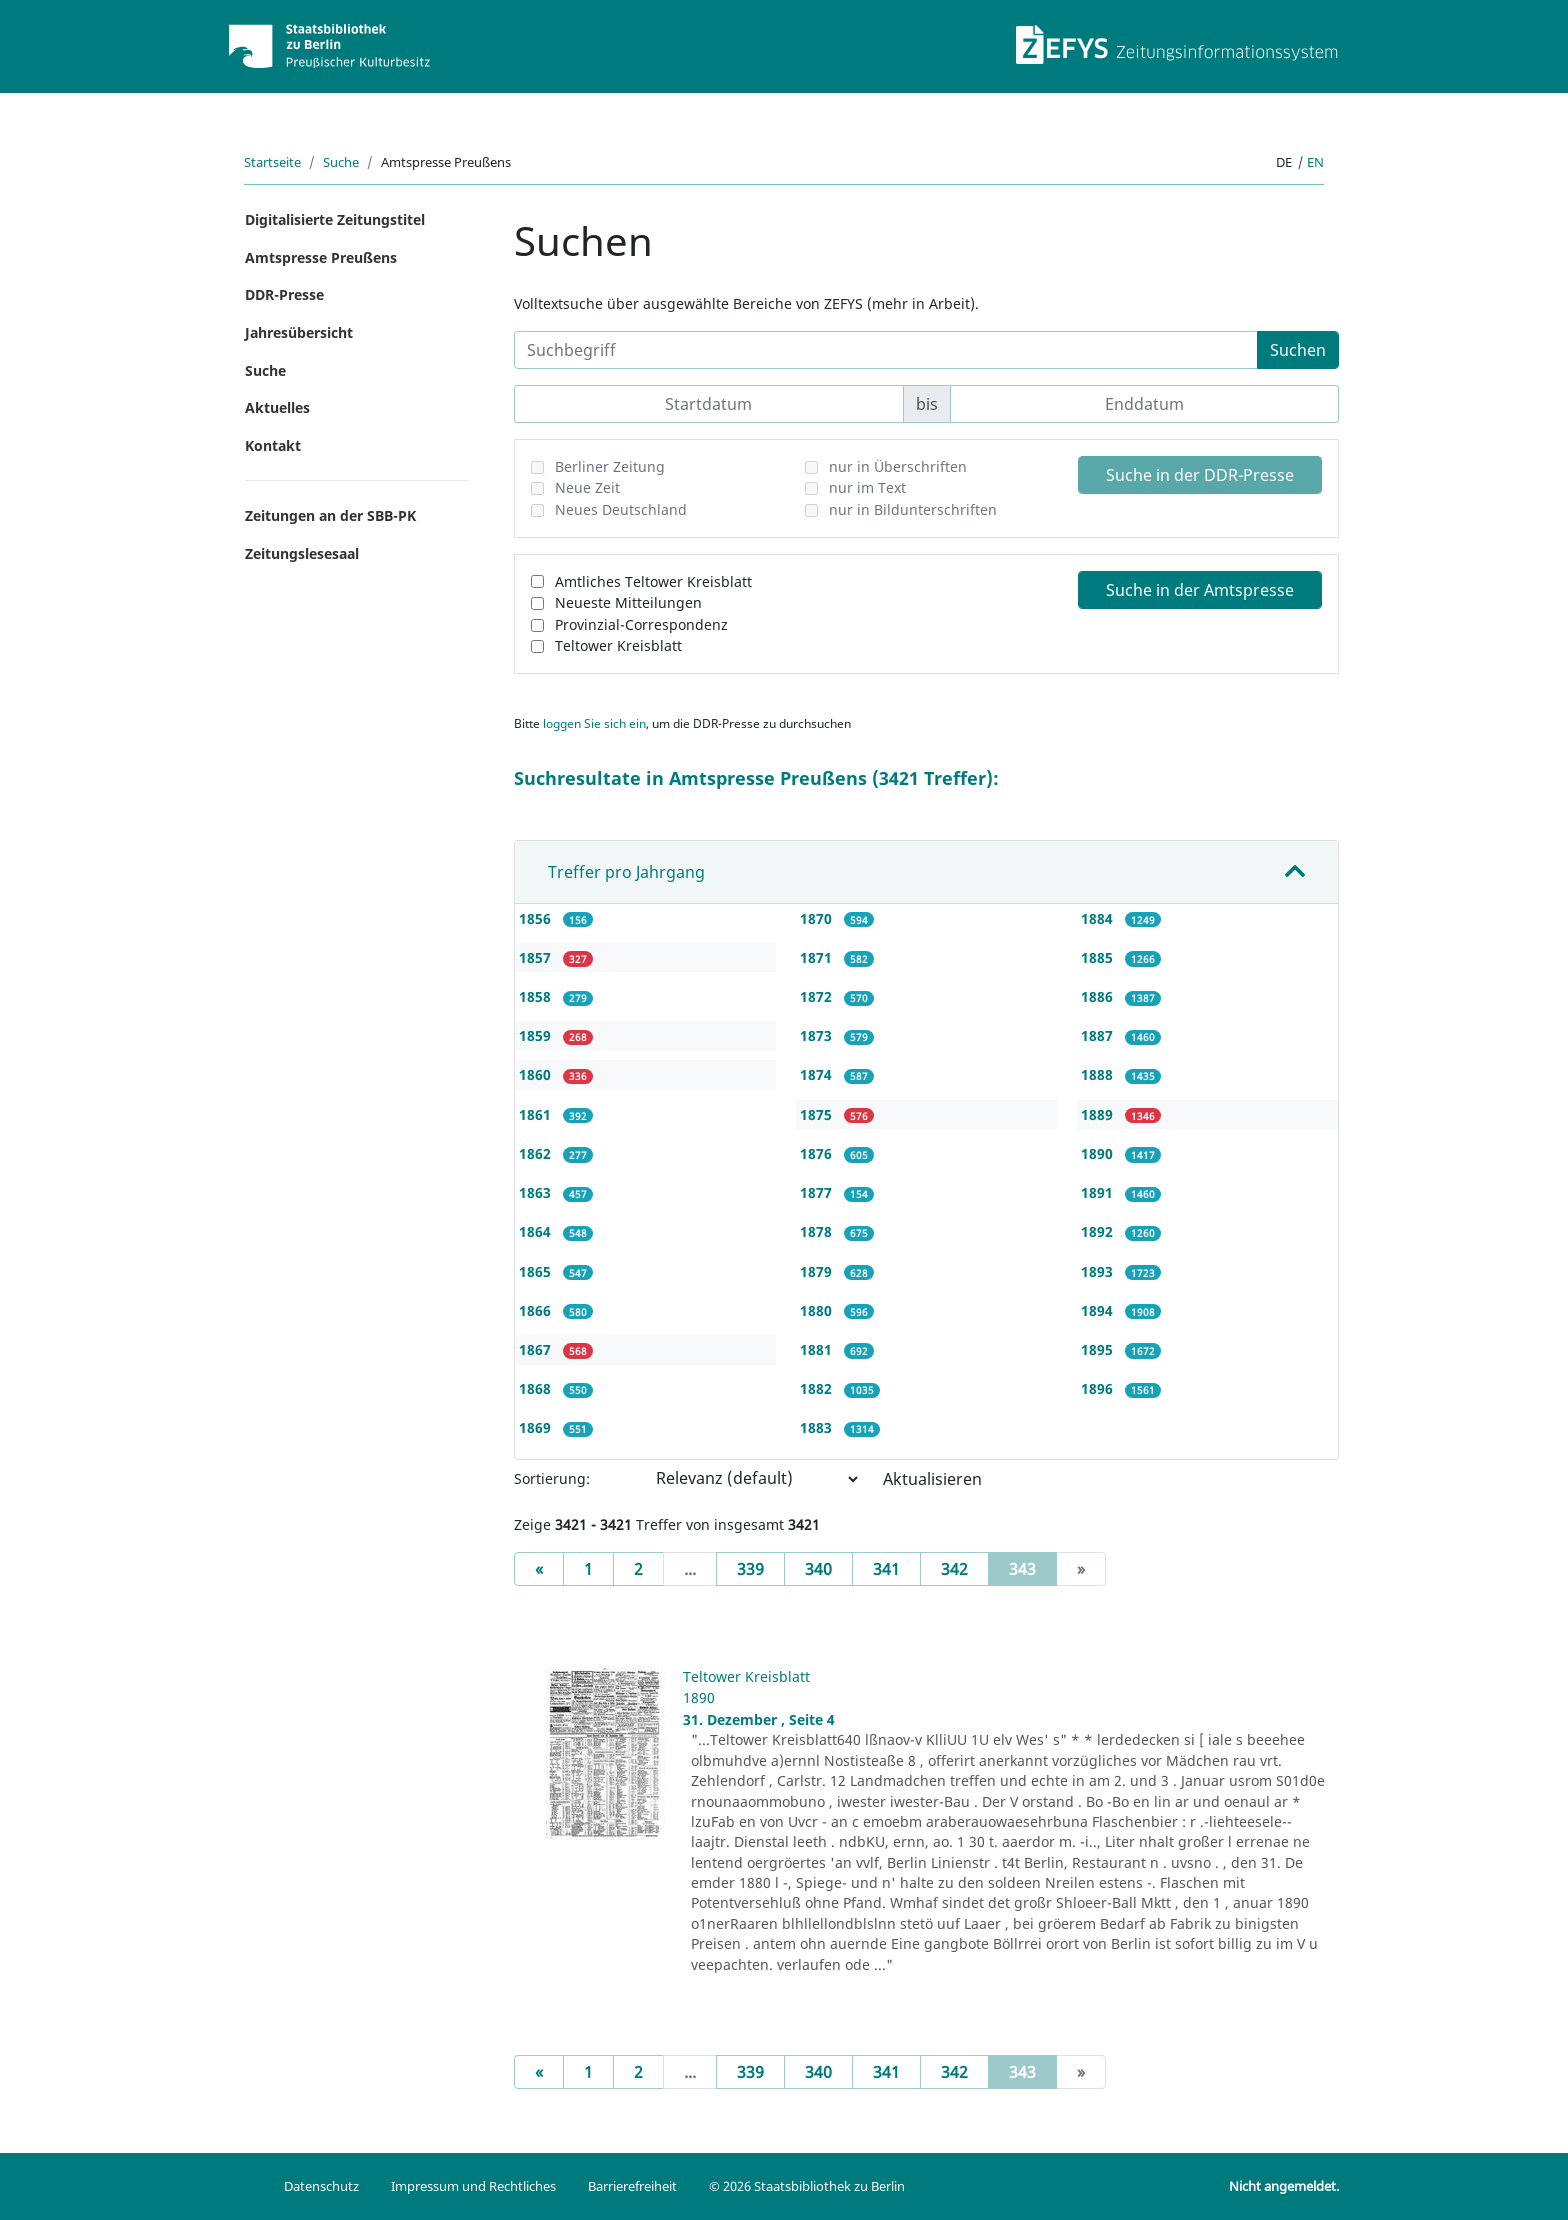 The width and height of the screenshot is (1568, 2220). What do you see at coordinates (750, 1569) in the screenshot?
I see `339` at bounding box center [750, 1569].